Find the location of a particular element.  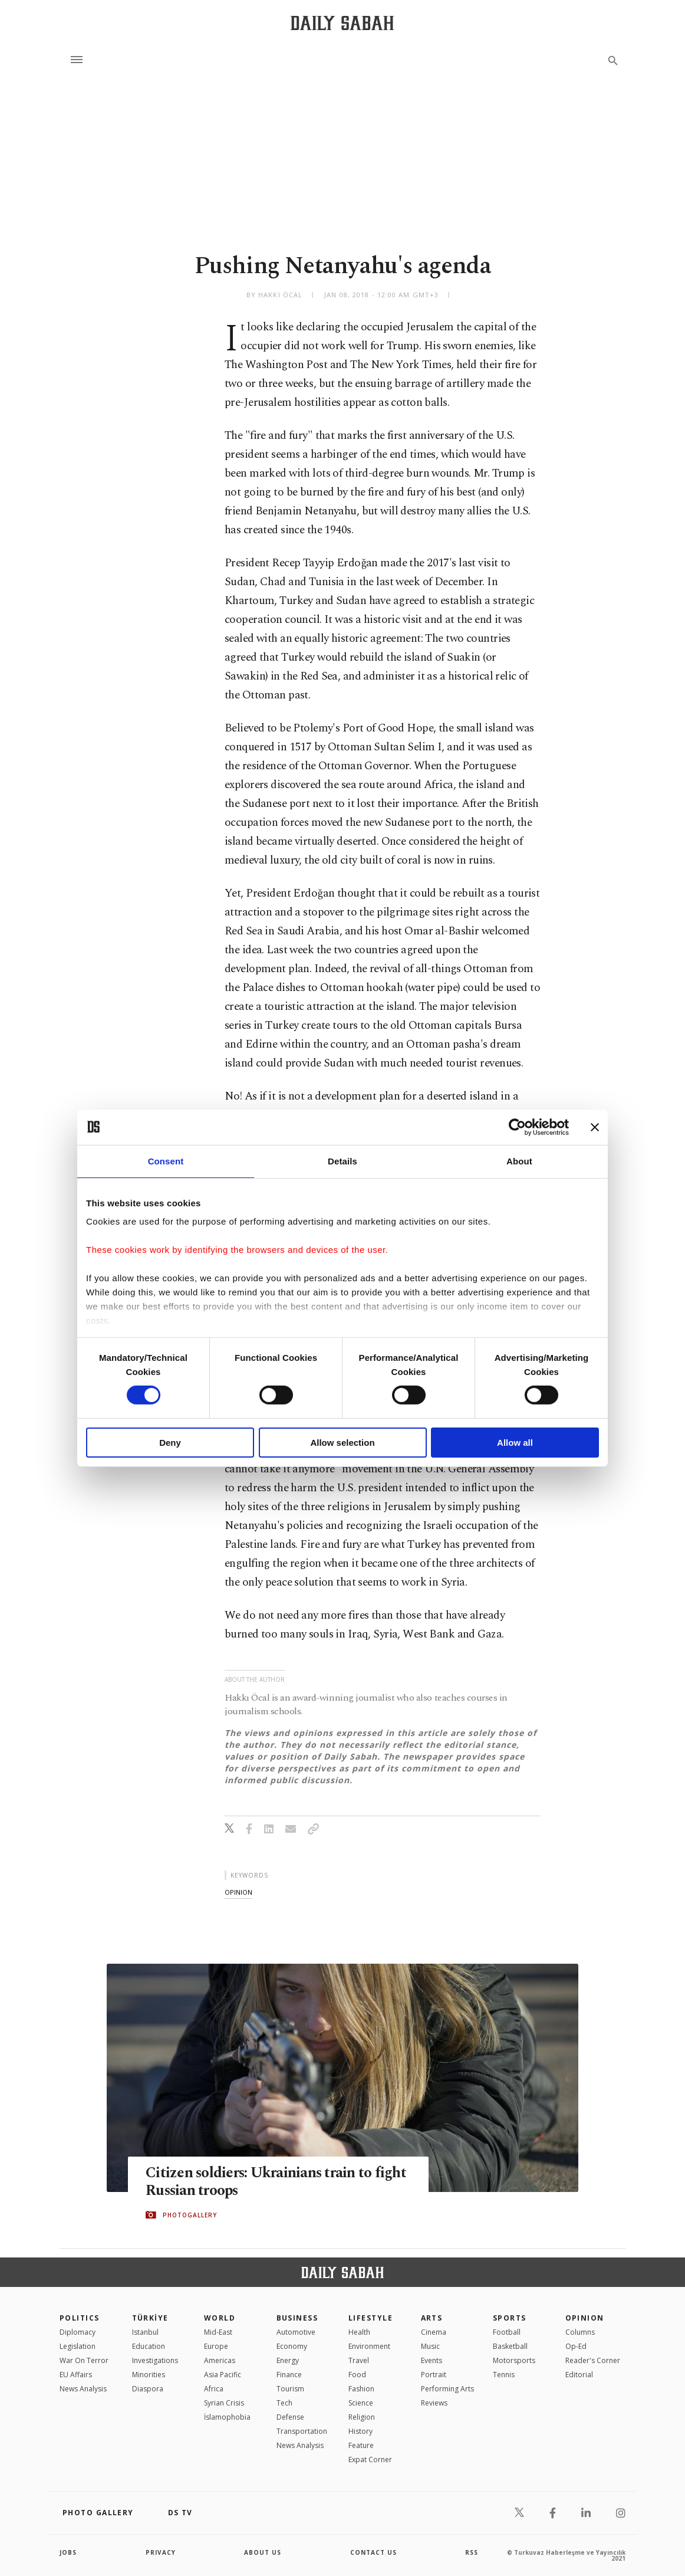

Events is located at coordinates (431, 2360).